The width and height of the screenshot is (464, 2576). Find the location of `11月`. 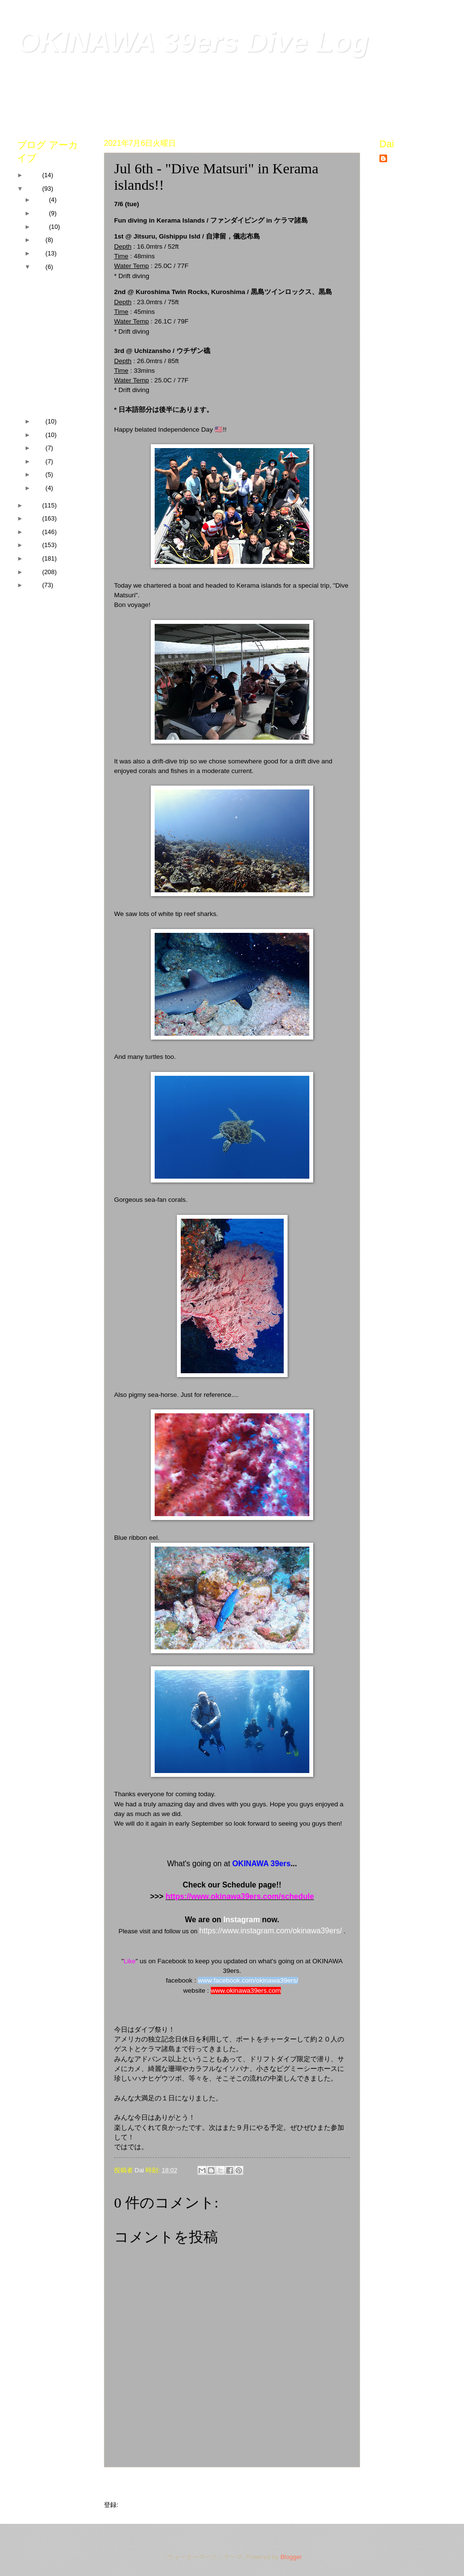

11月 is located at coordinates (41, 213).